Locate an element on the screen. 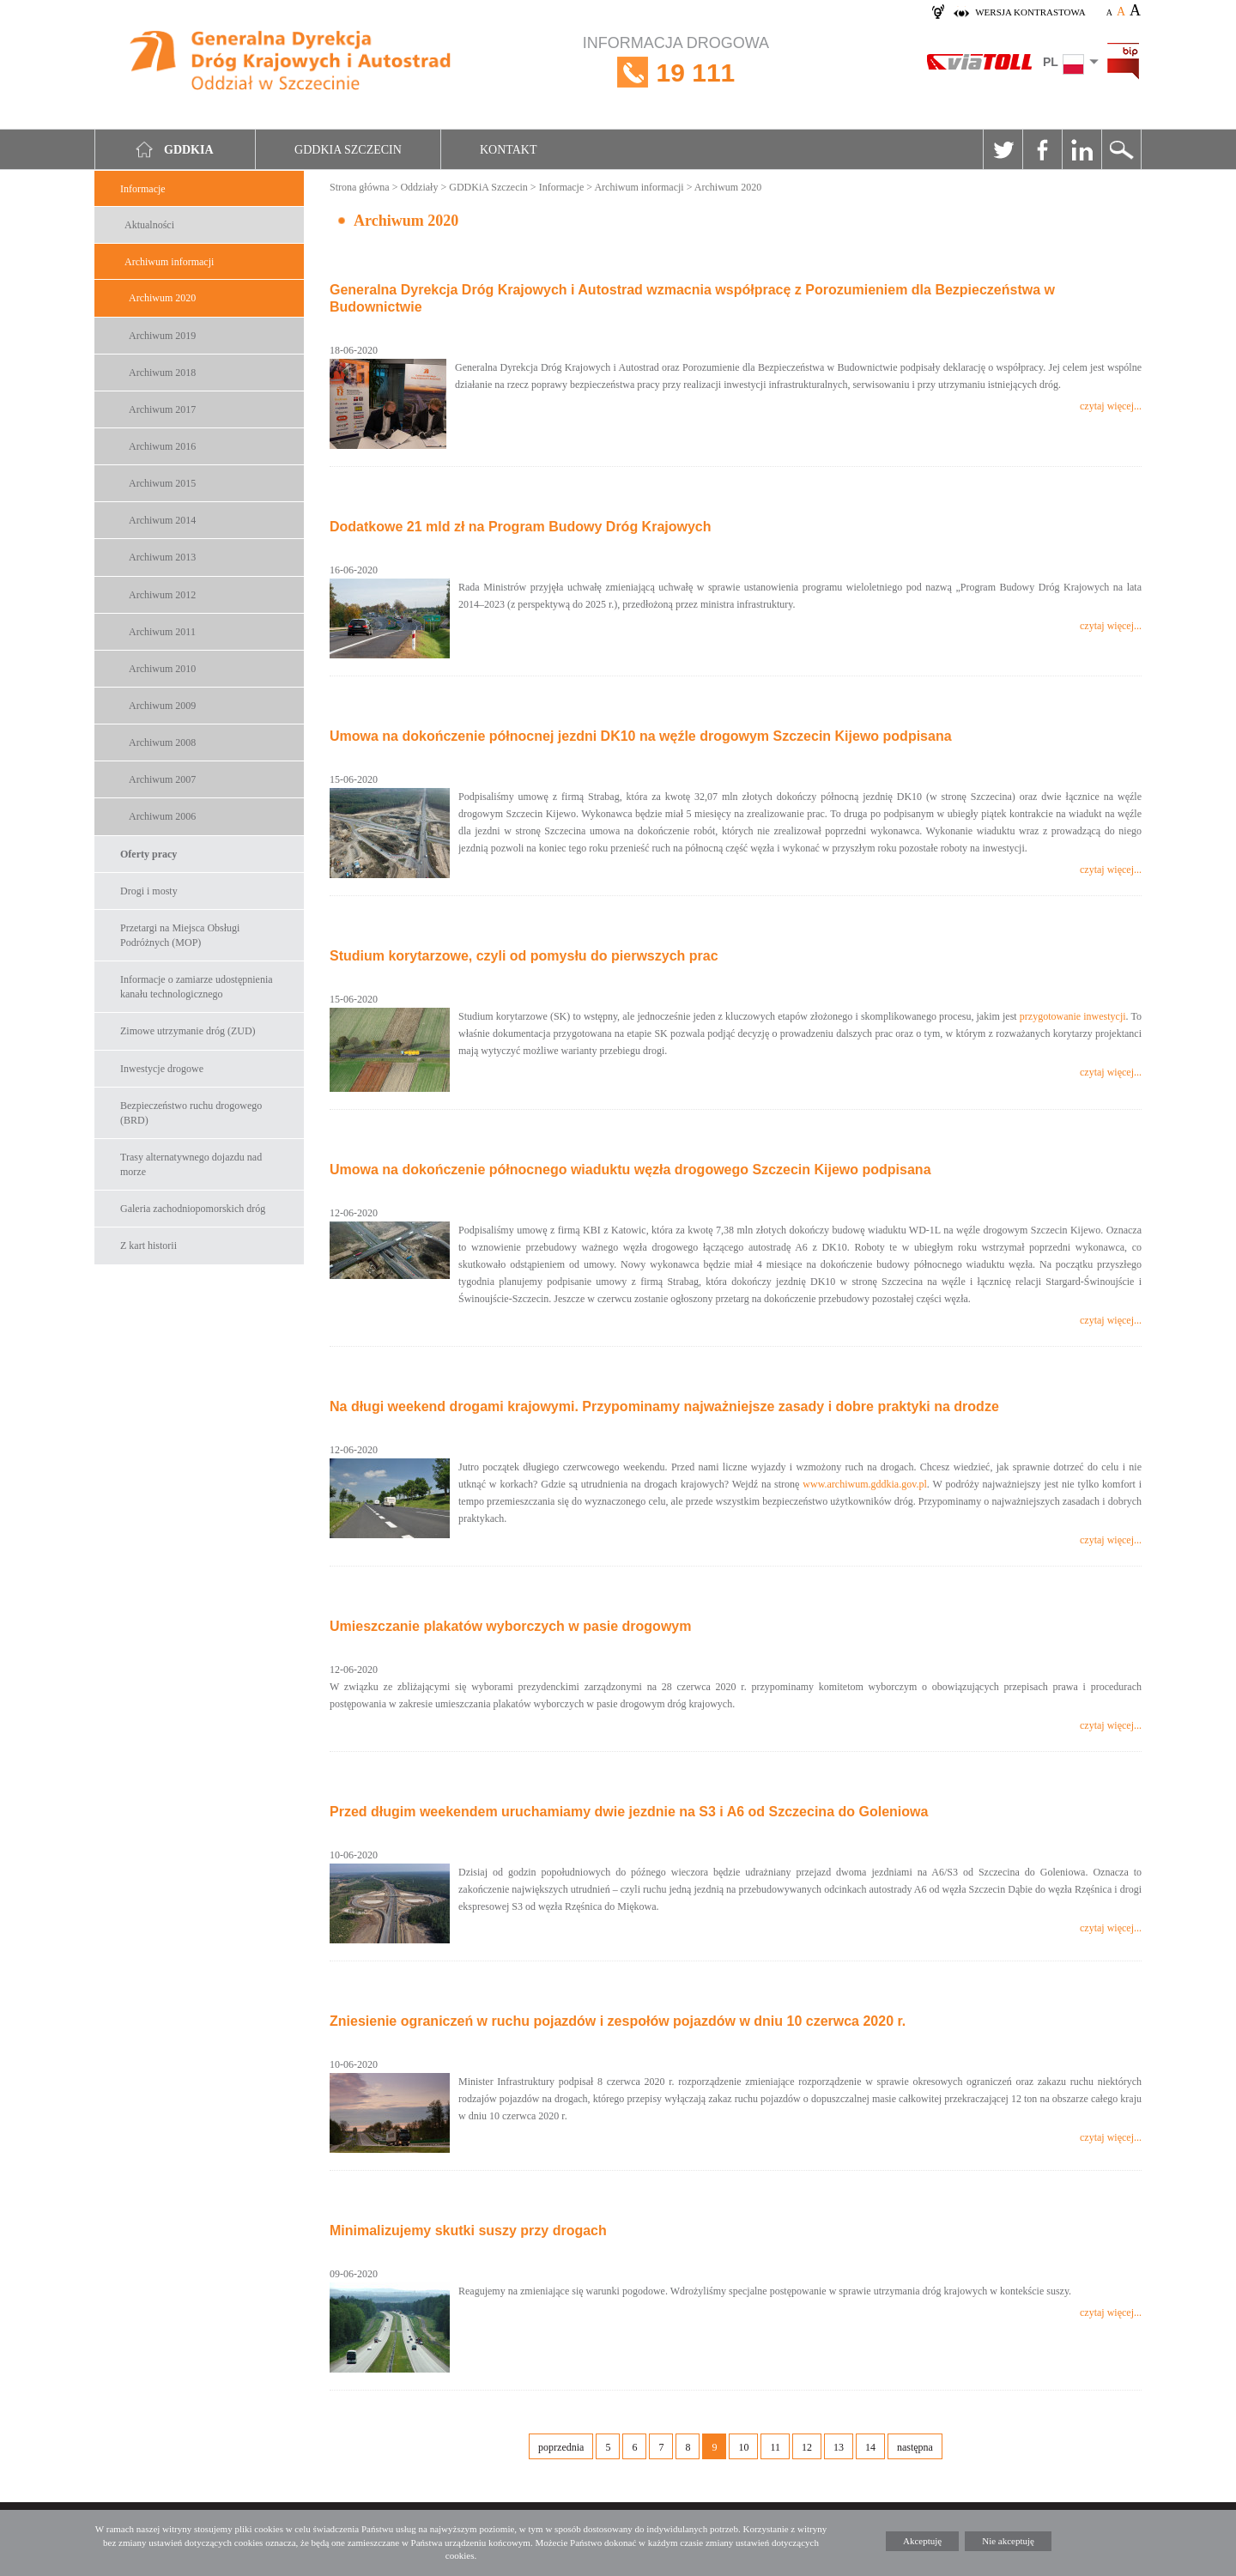 The width and height of the screenshot is (1236, 2576). wersja kontrastowa is located at coordinates (1030, 12).